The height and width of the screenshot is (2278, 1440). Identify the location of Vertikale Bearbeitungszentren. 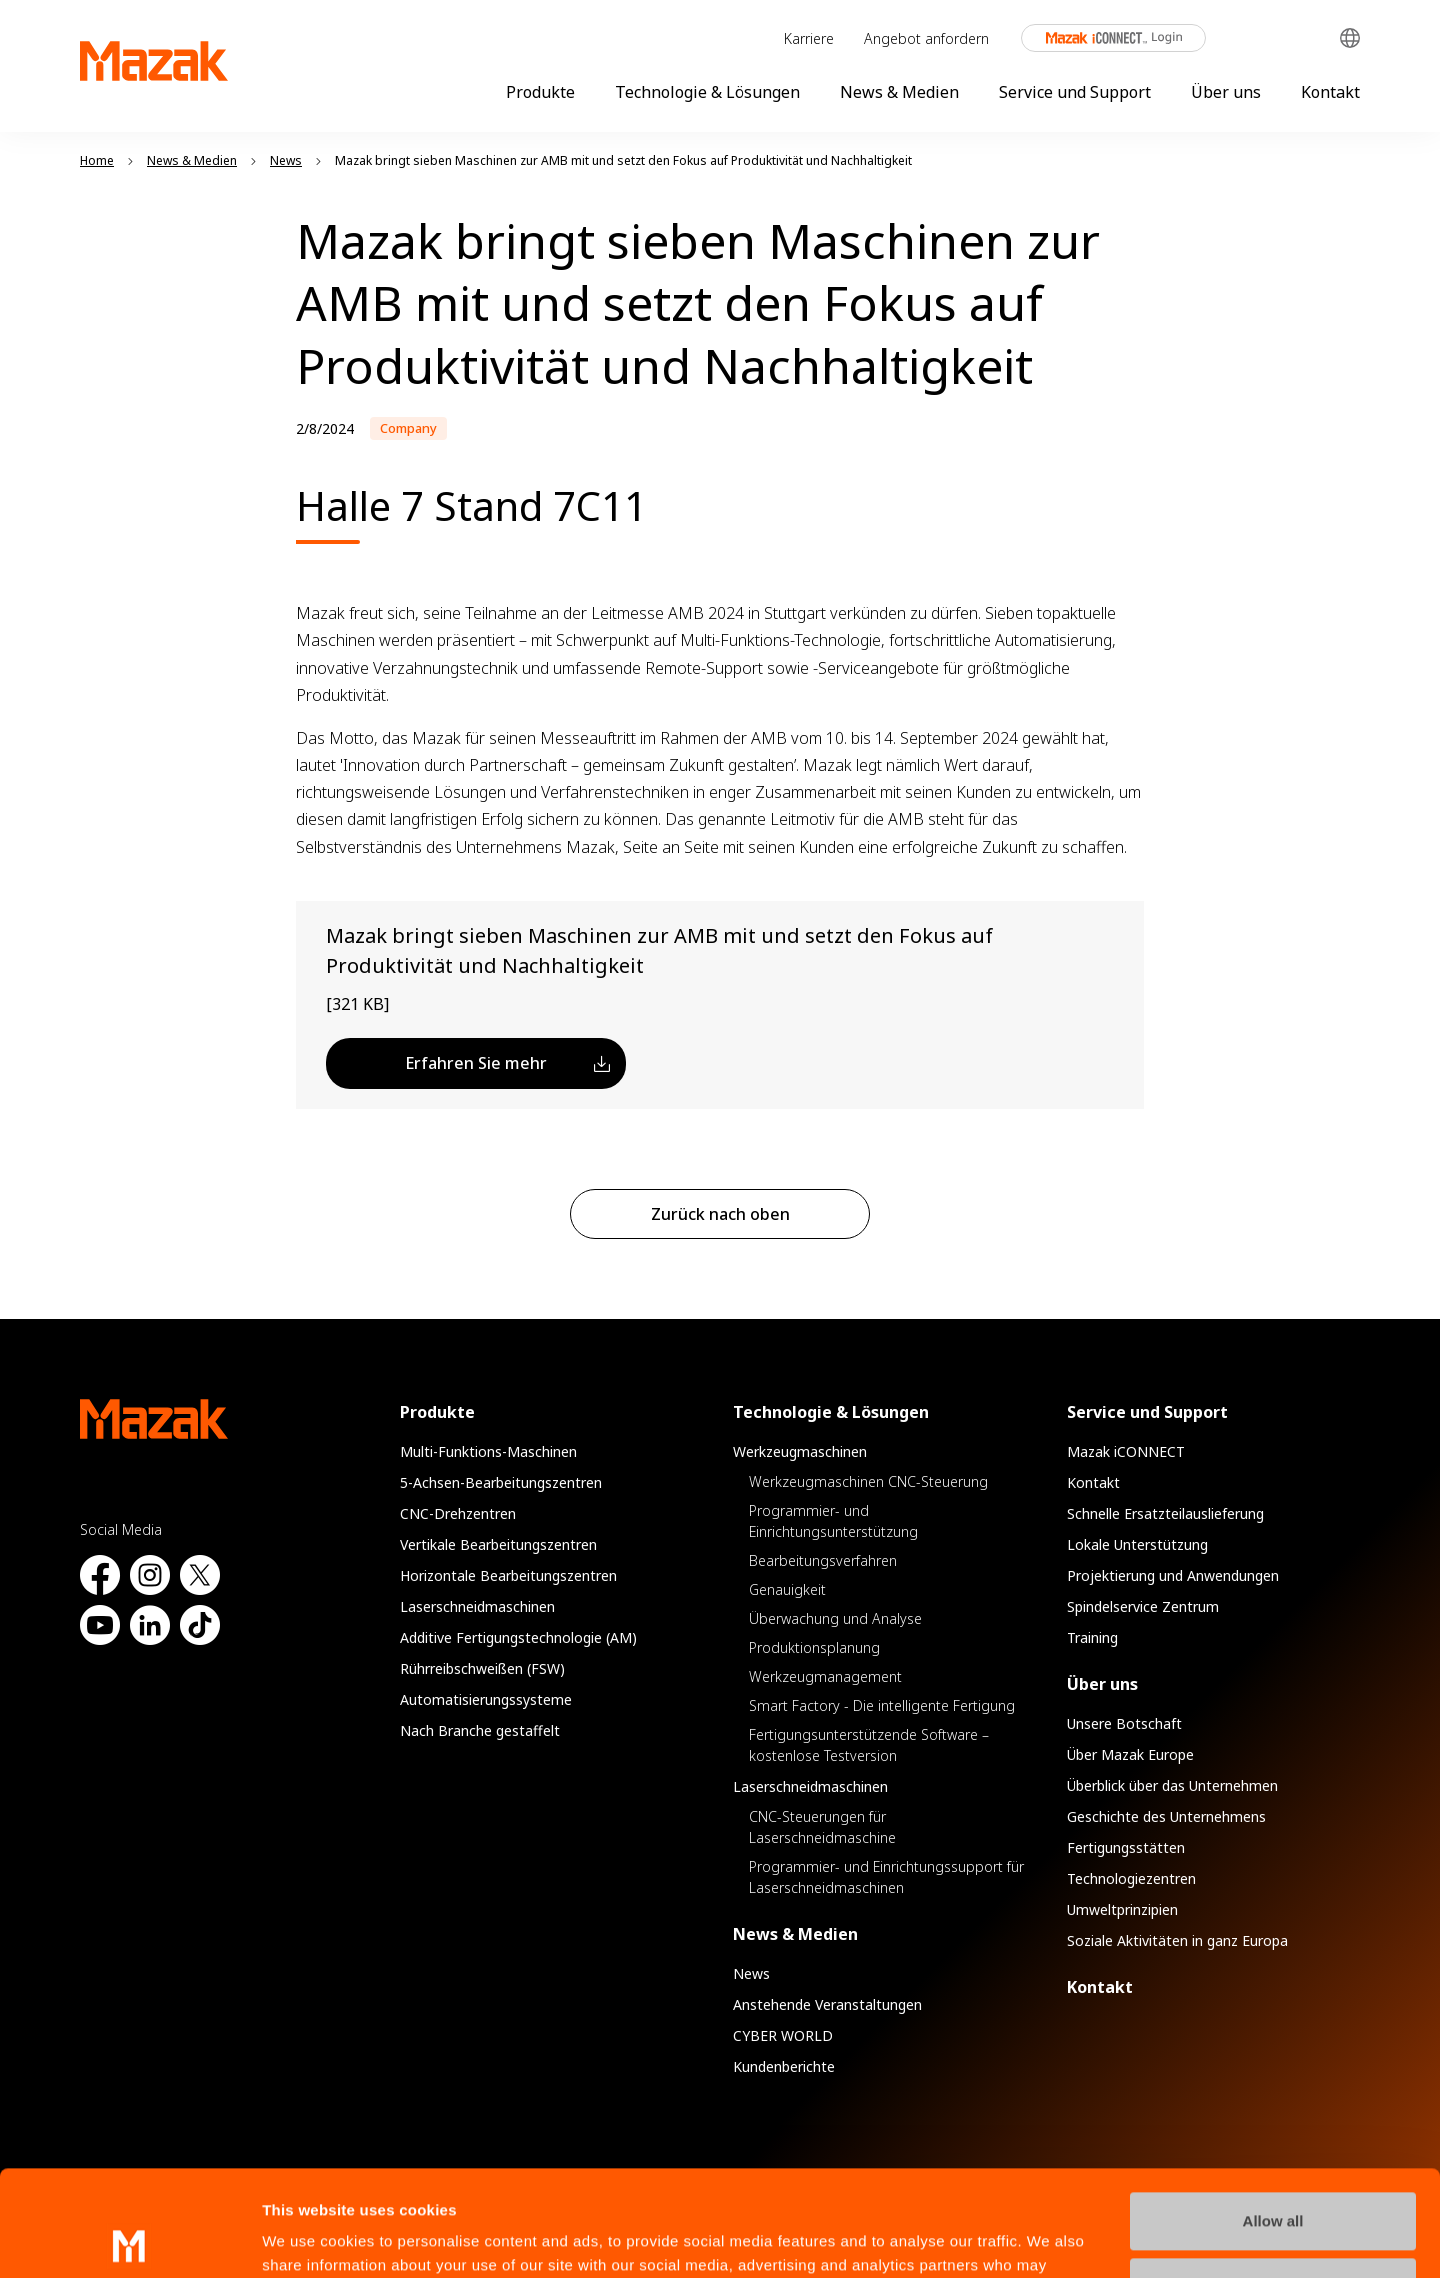
(498, 1544).